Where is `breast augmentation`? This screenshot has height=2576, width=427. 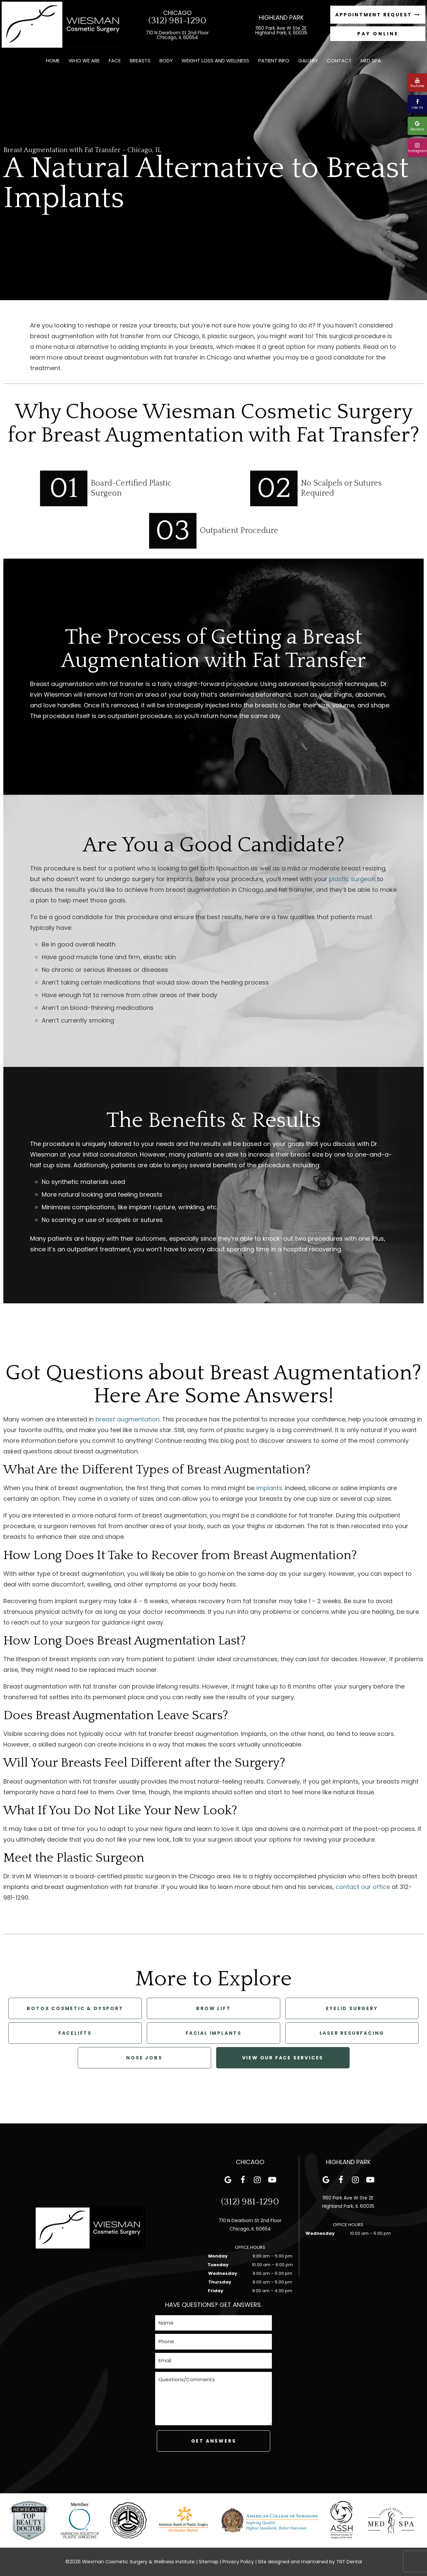
breast augmentation is located at coordinates (127, 1419).